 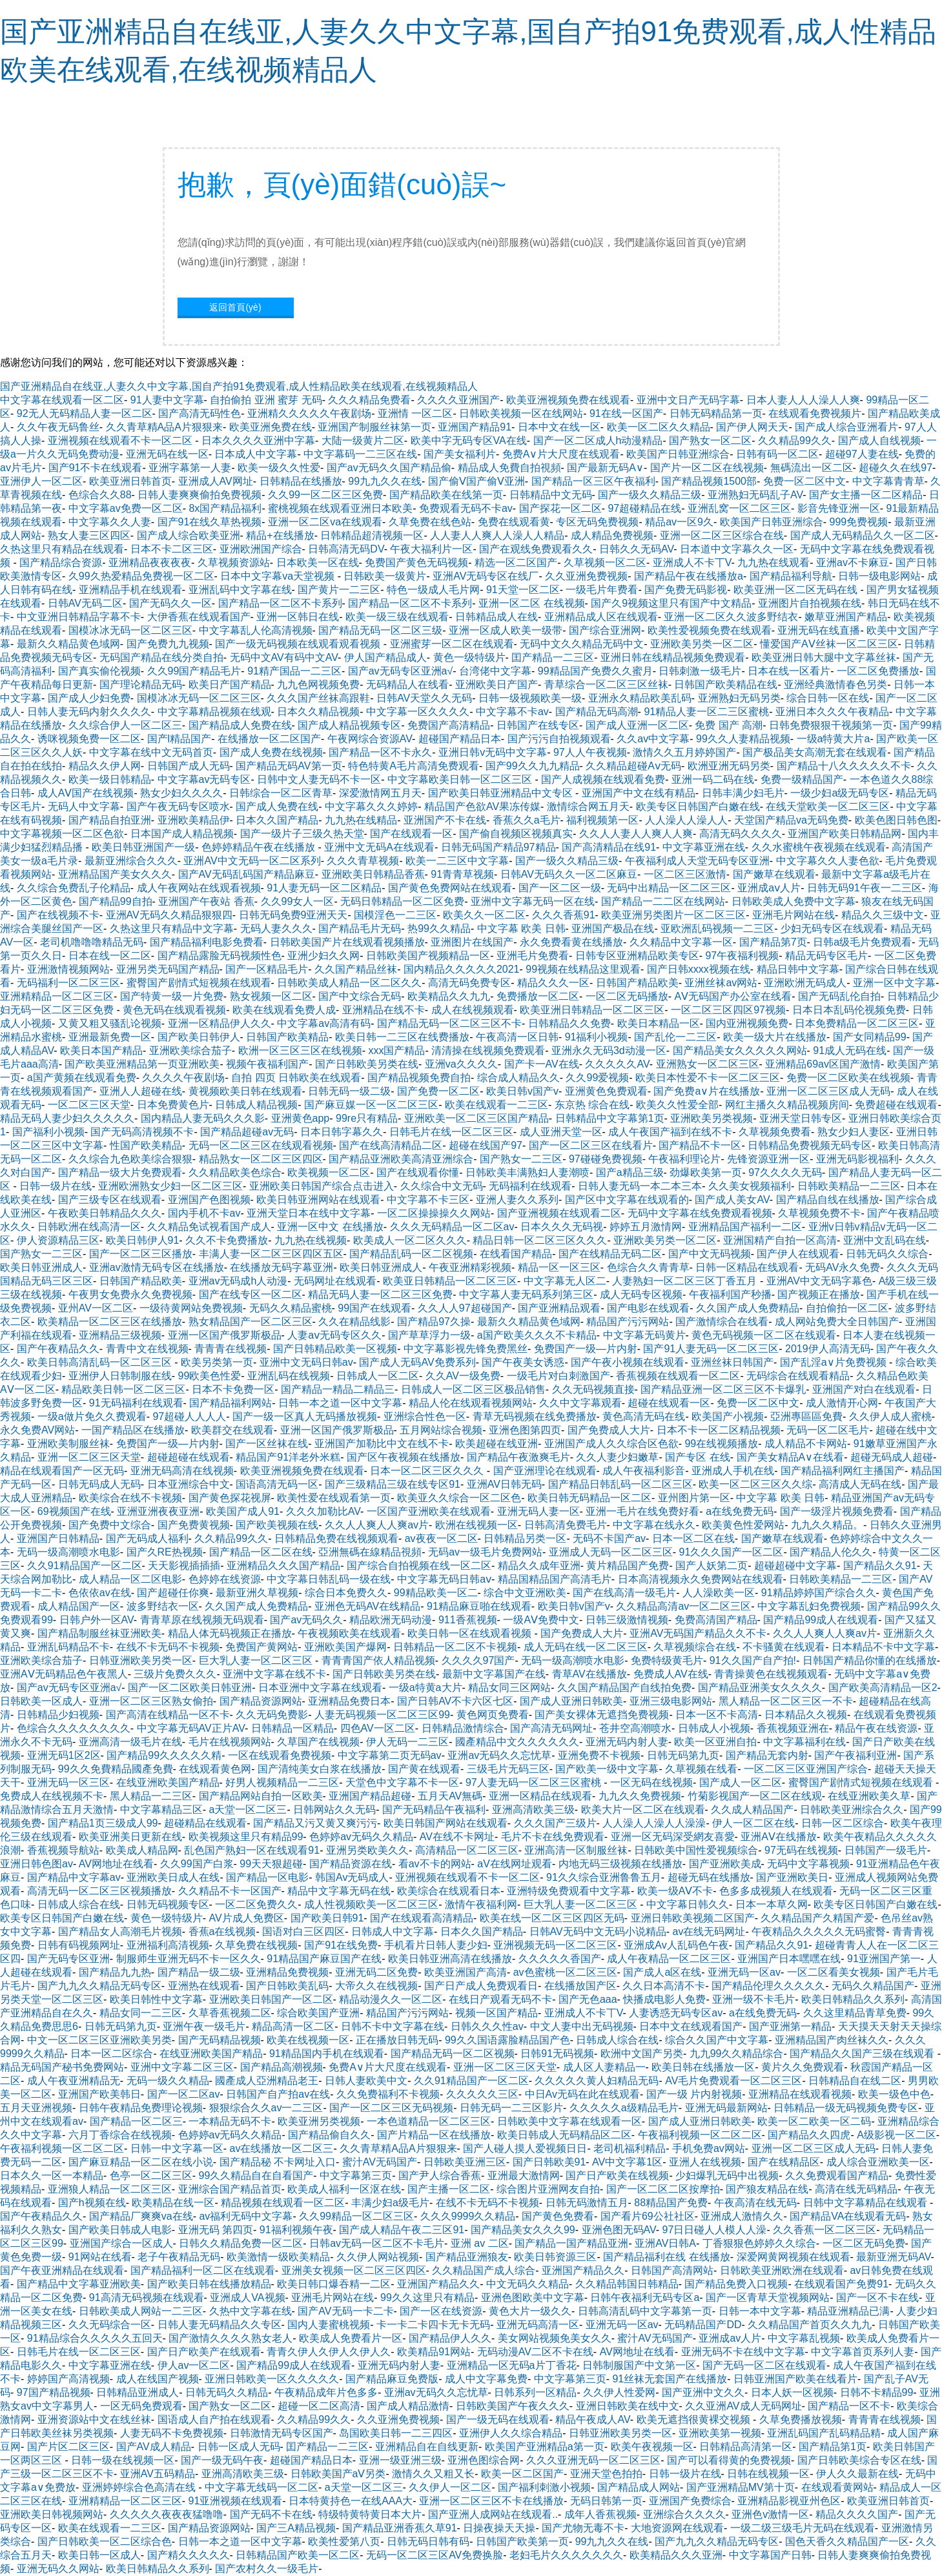 I want to click on 亚洲午夜一级毛片, so click(x=204, y=2026).